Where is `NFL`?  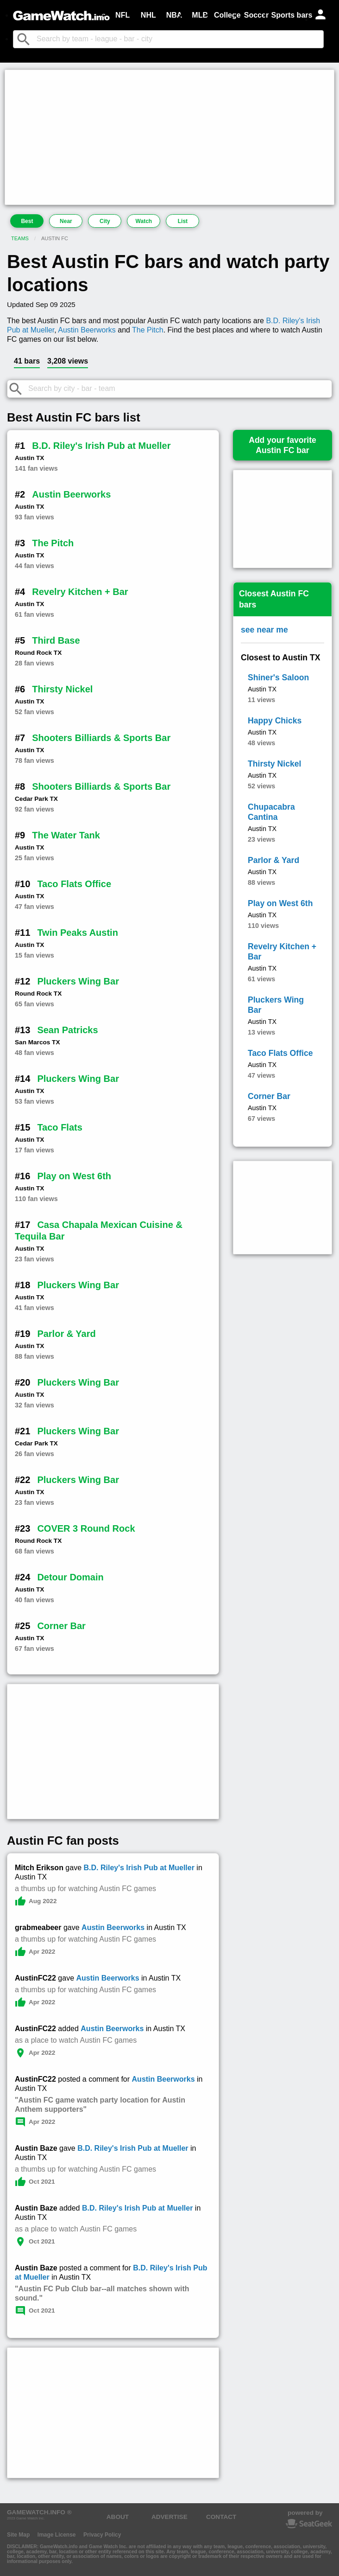
NFL is located at coordinates (122, 15).